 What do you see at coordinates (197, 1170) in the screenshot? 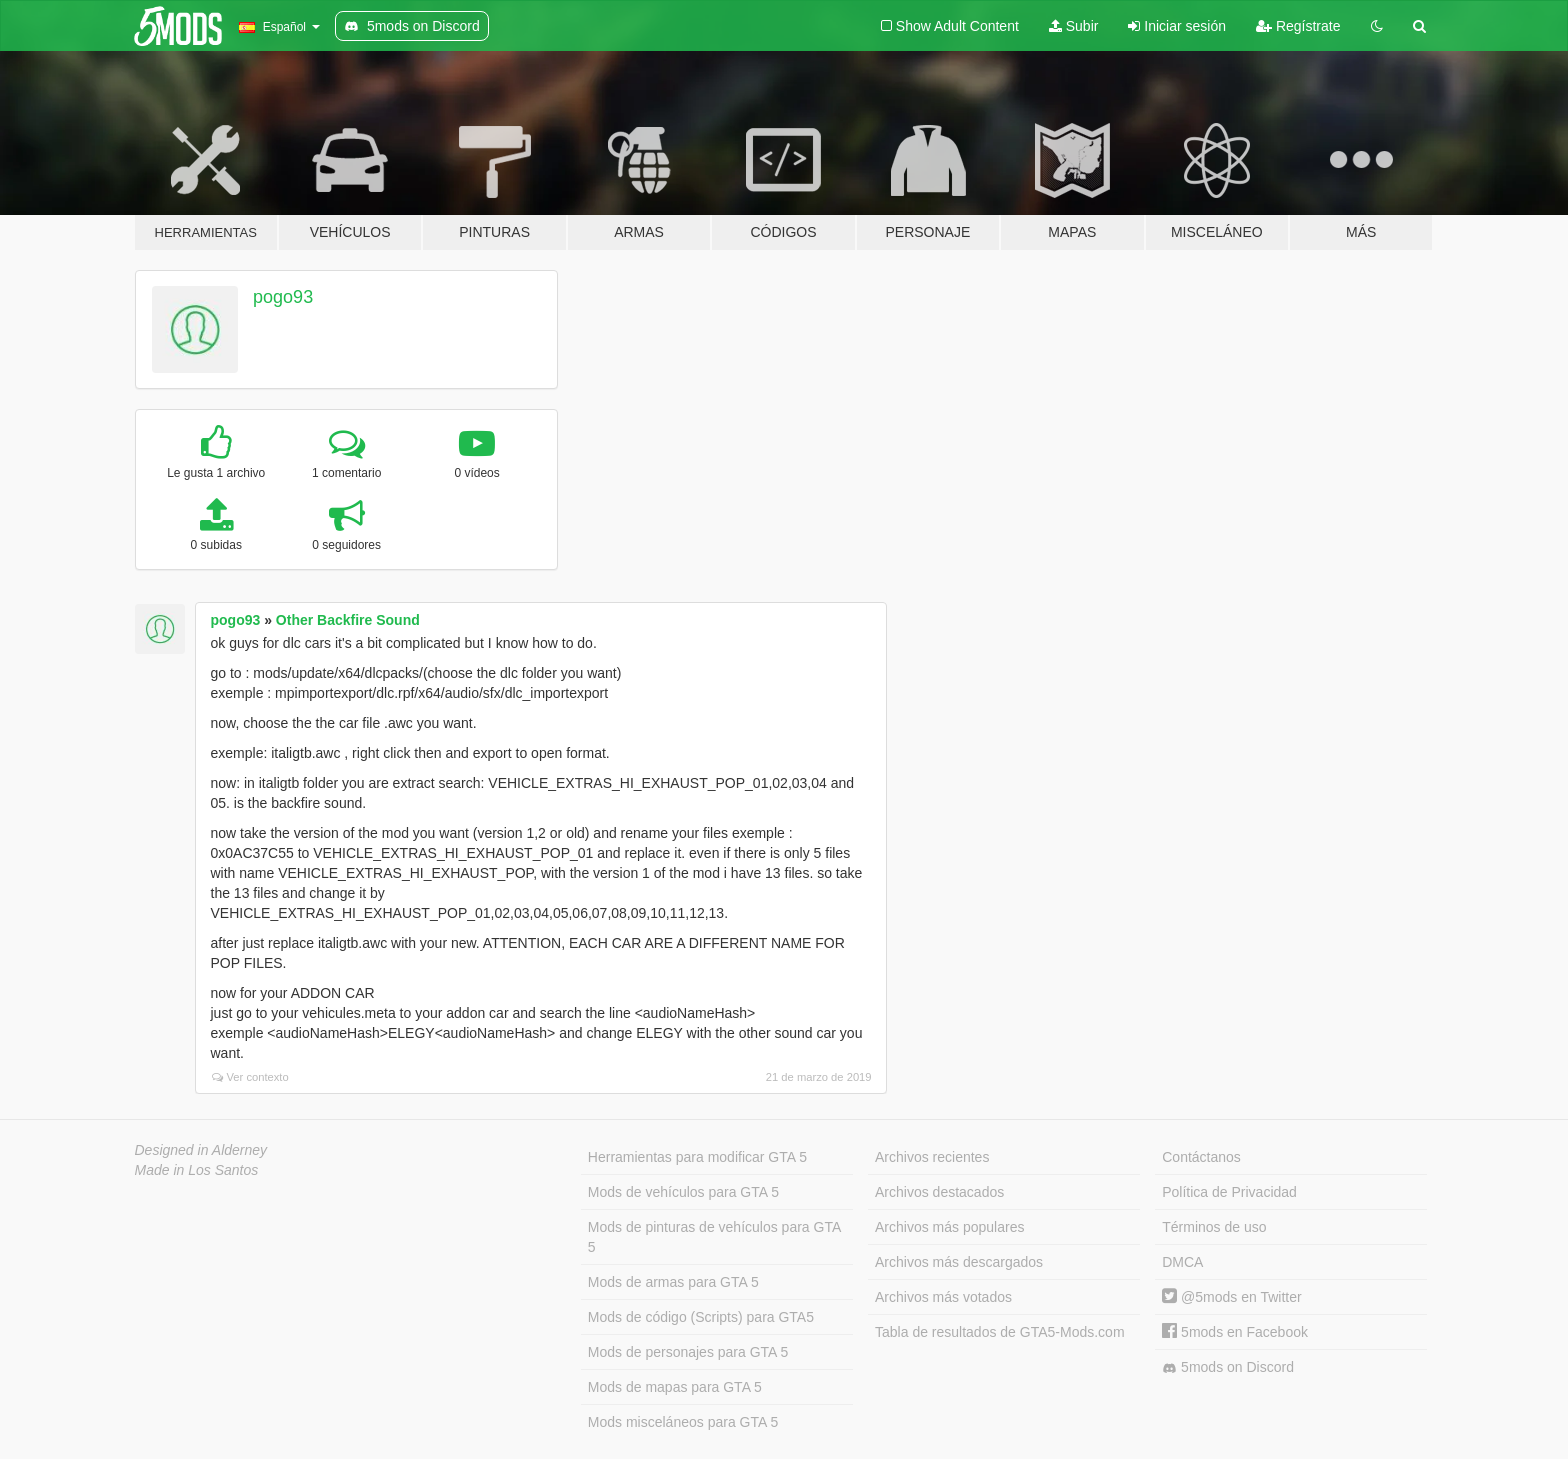
I see `Made in Los Santos` at bounding box center [197, 1170].